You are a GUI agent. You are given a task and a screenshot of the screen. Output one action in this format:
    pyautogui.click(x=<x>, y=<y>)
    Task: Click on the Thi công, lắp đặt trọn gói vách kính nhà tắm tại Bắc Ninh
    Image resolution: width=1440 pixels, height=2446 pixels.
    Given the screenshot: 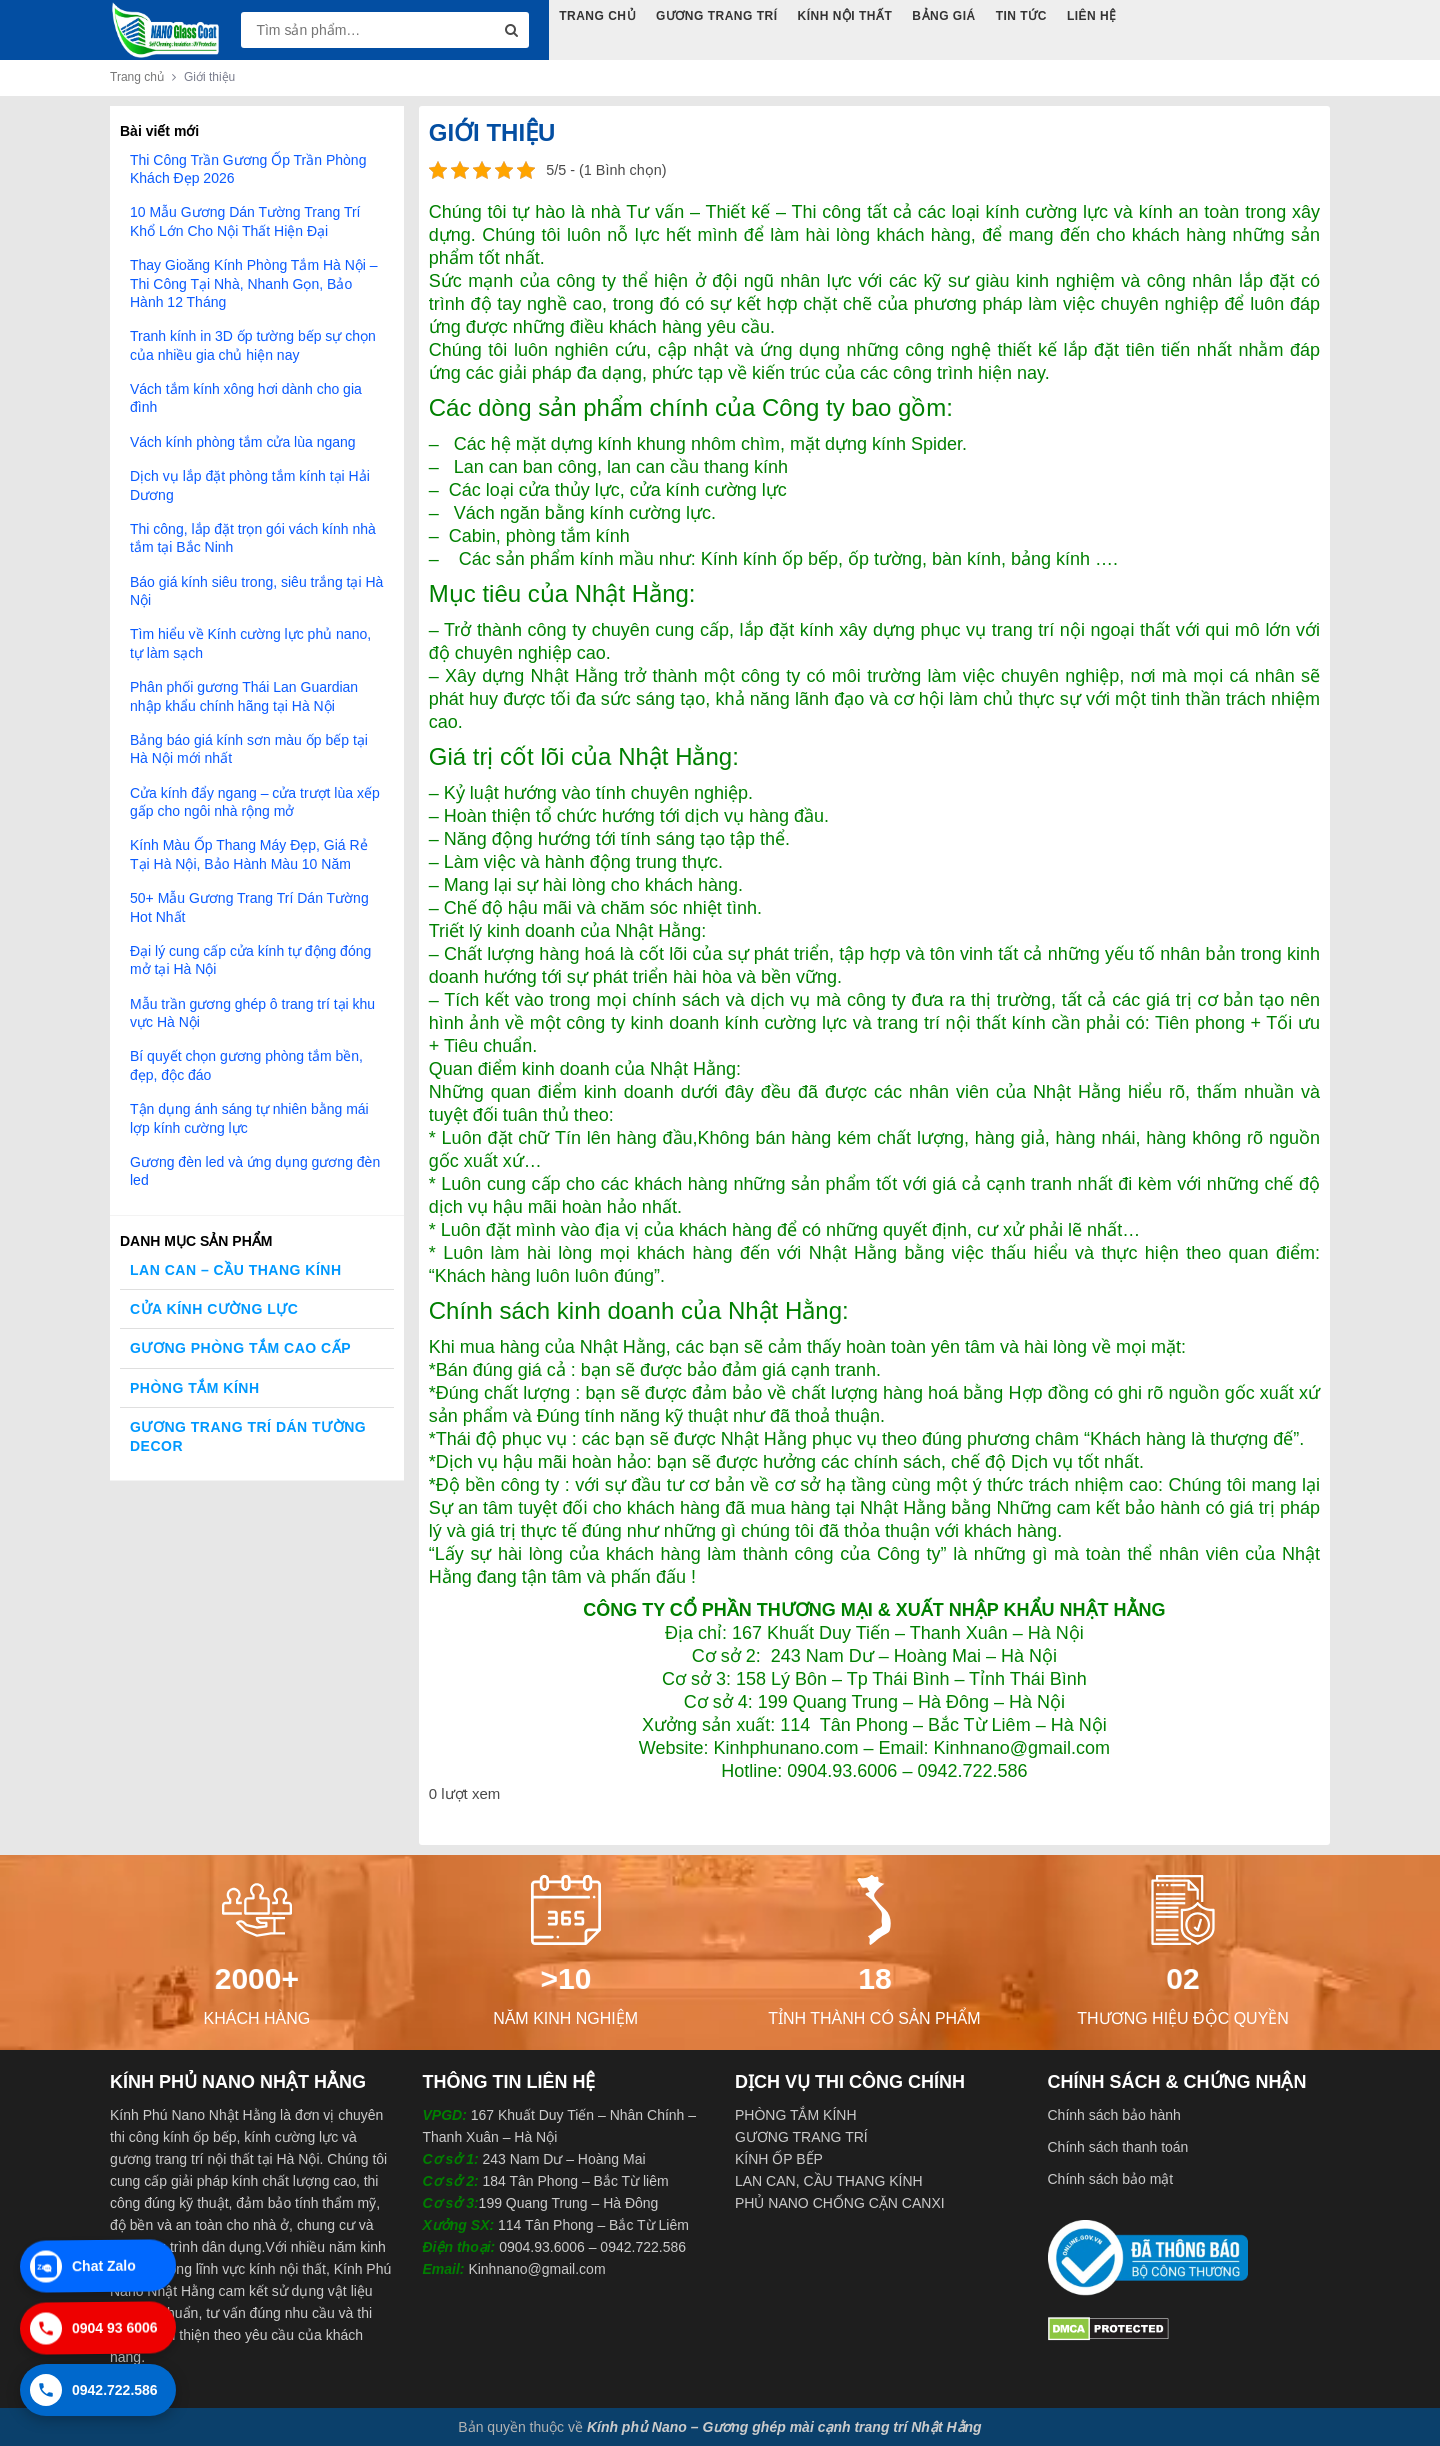 What is the action you would take?
    pyautogui.click(x=253, y=538)
    